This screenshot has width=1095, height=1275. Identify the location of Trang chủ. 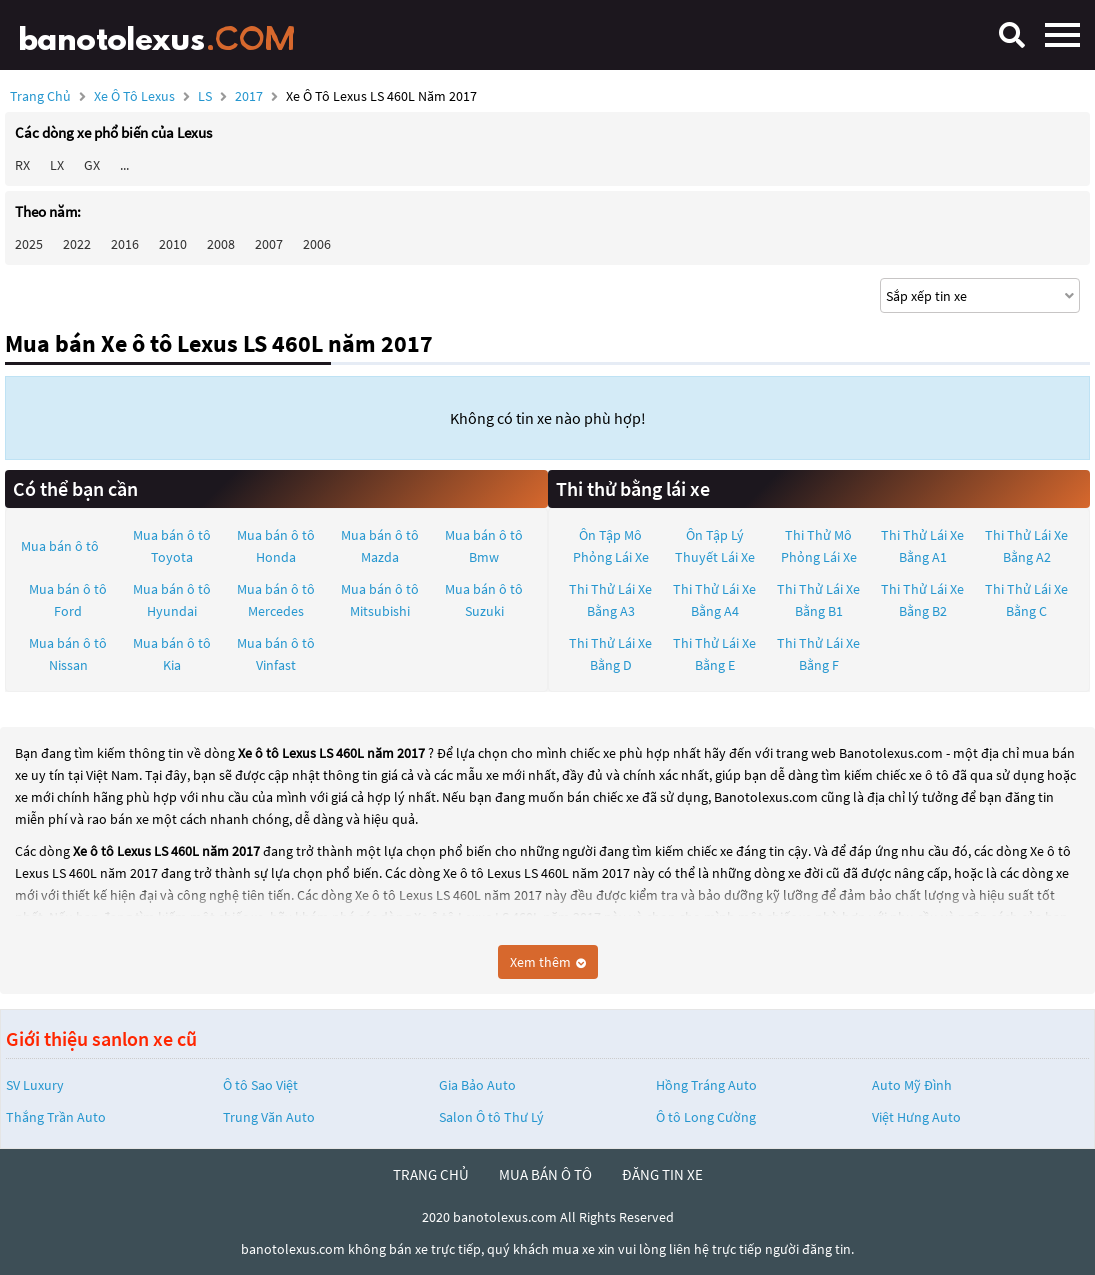
(40, 96).